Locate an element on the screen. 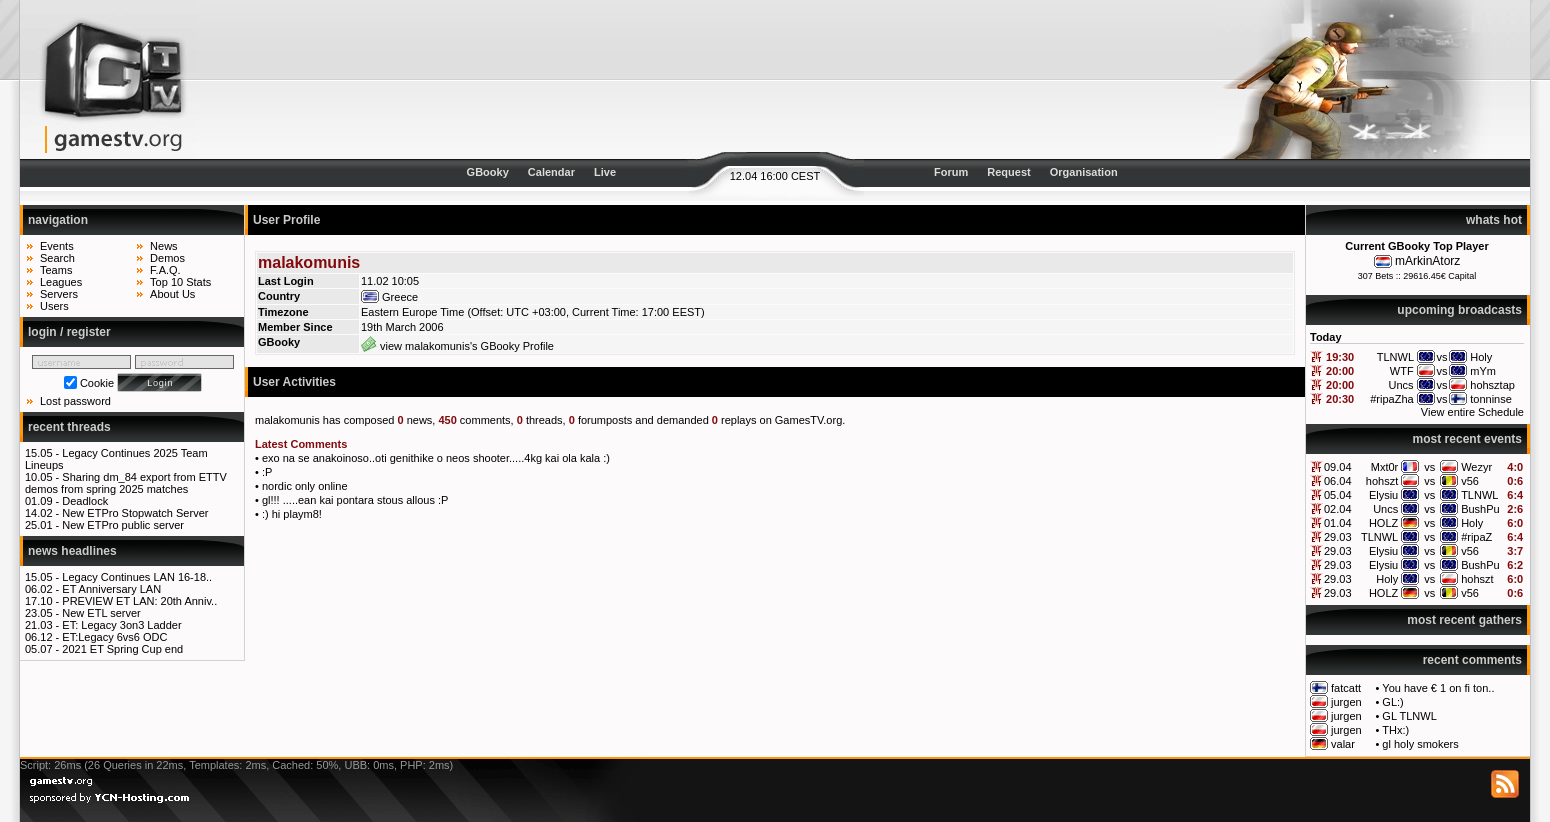 The height and width of the screenshot is (822, 1550). Wezyr is located at coordinates (1476, 467).